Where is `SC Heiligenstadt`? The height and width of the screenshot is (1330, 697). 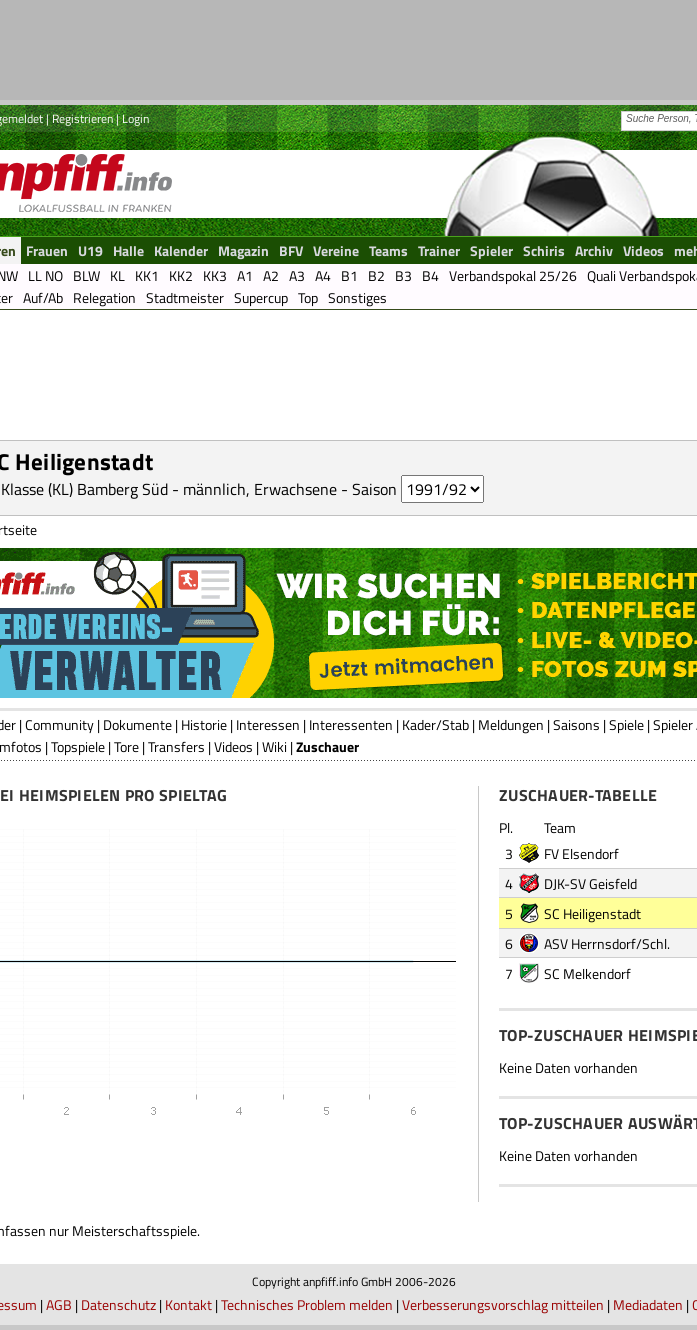
SC Heiligenstadt is located at coordinates (592, 913).